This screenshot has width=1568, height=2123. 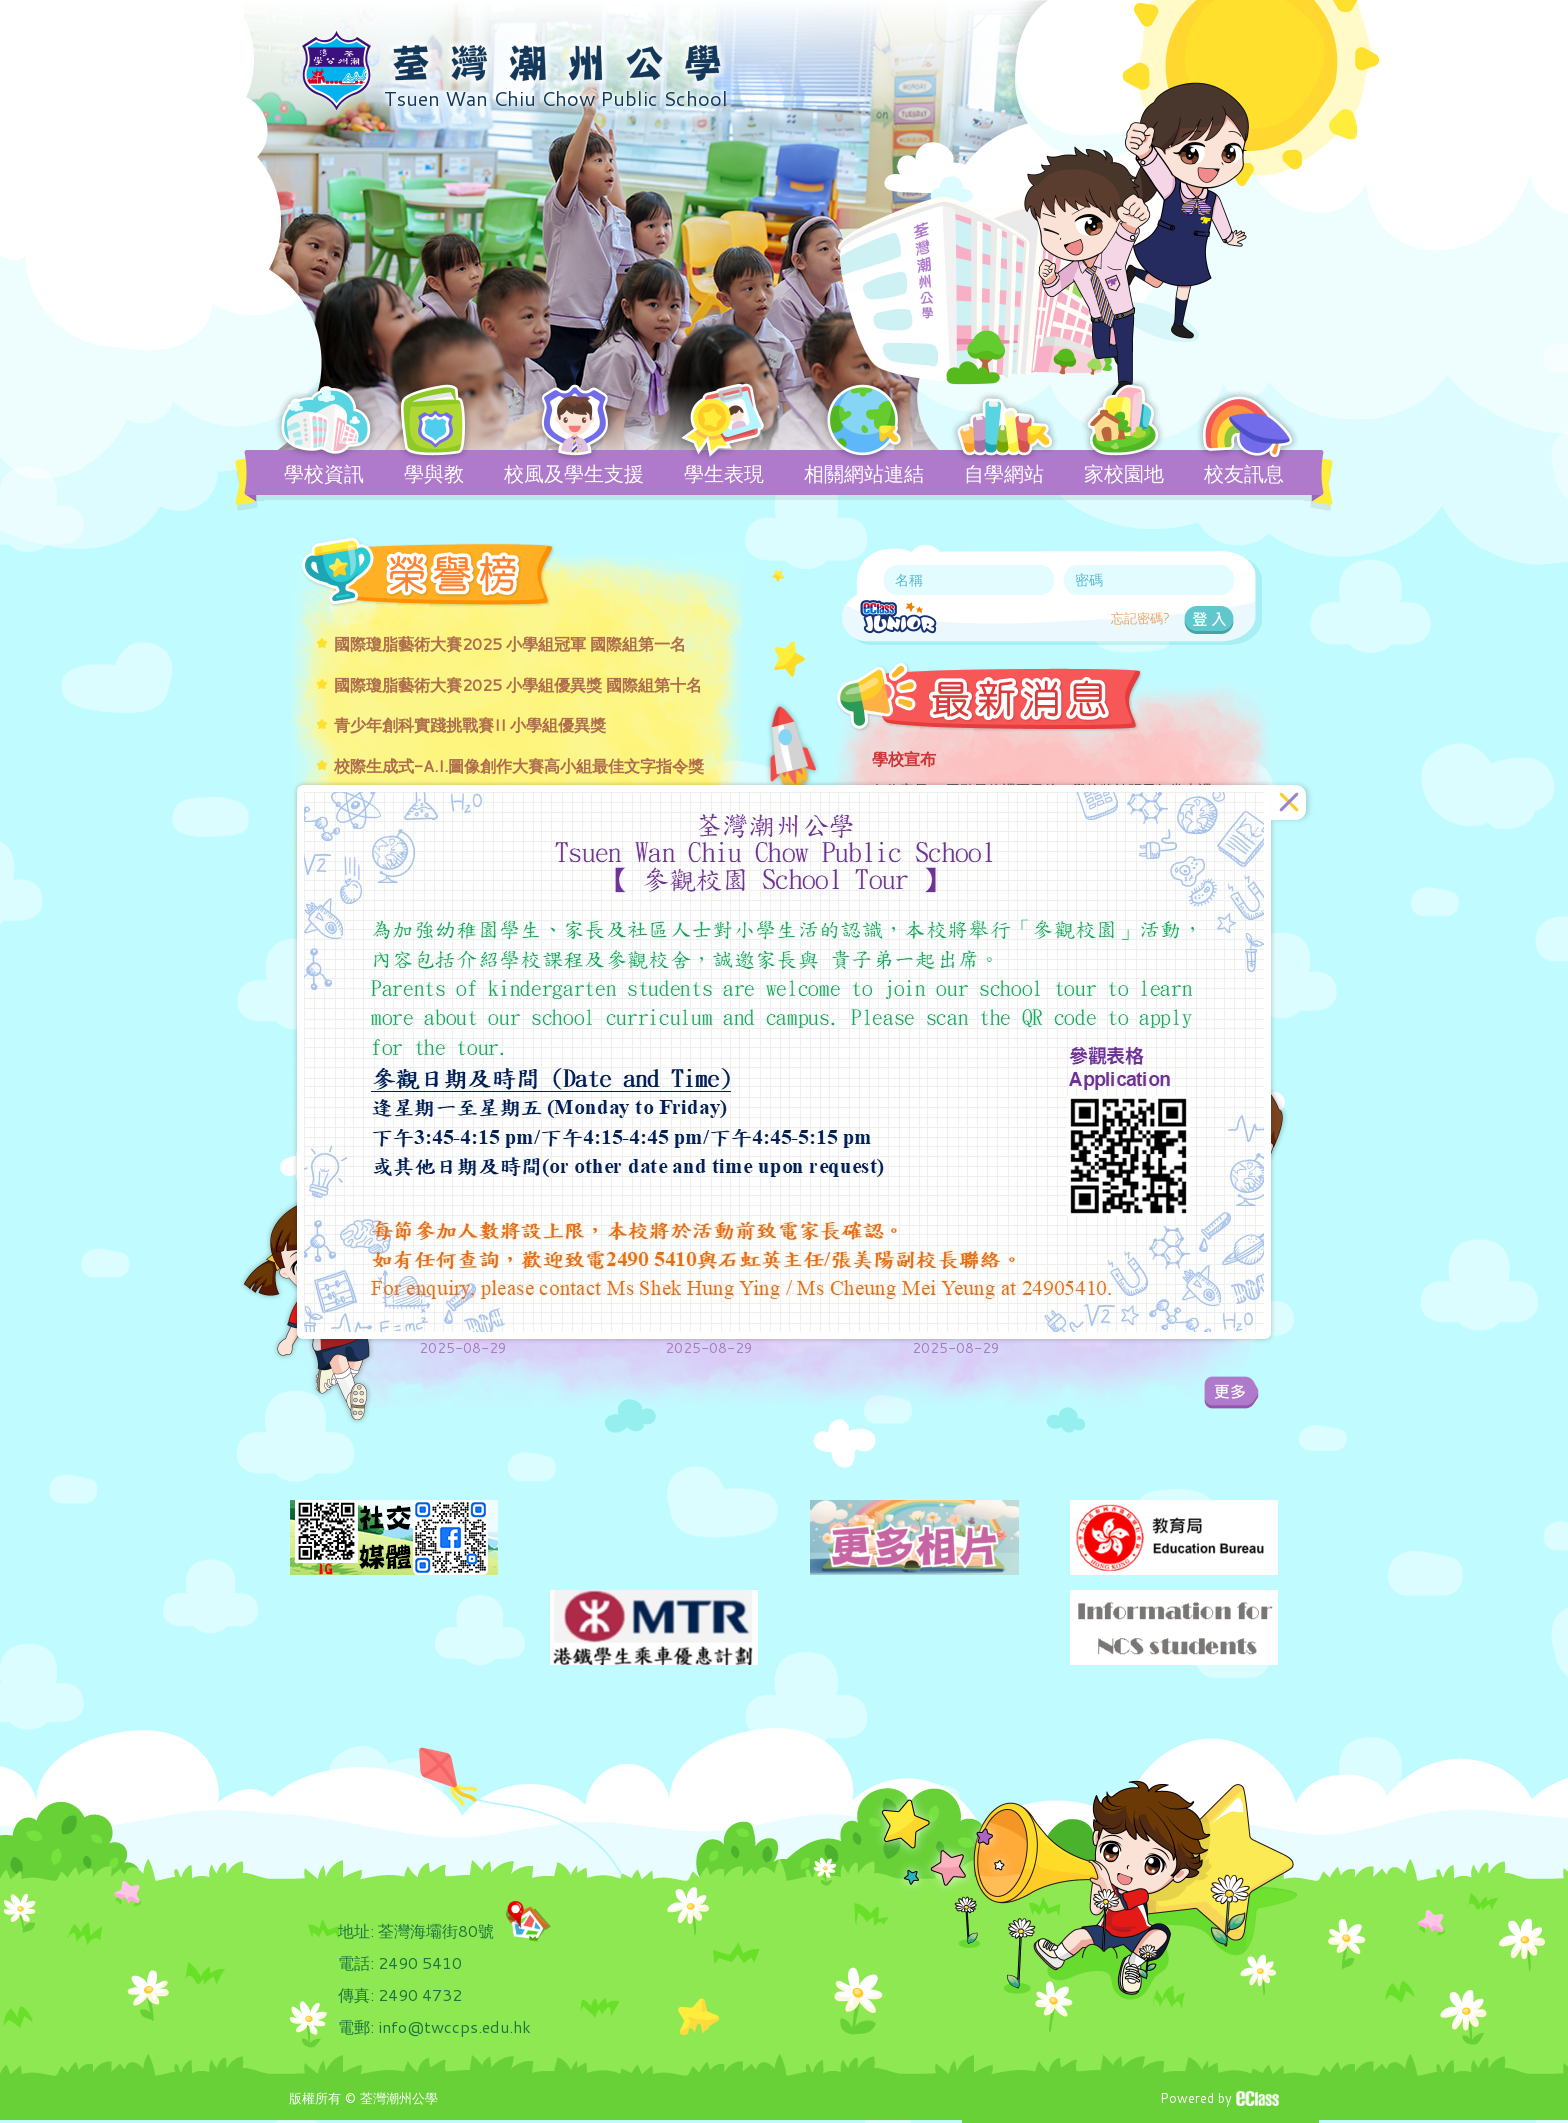 I want to click on 學生表現, so click(x=724, y=473).